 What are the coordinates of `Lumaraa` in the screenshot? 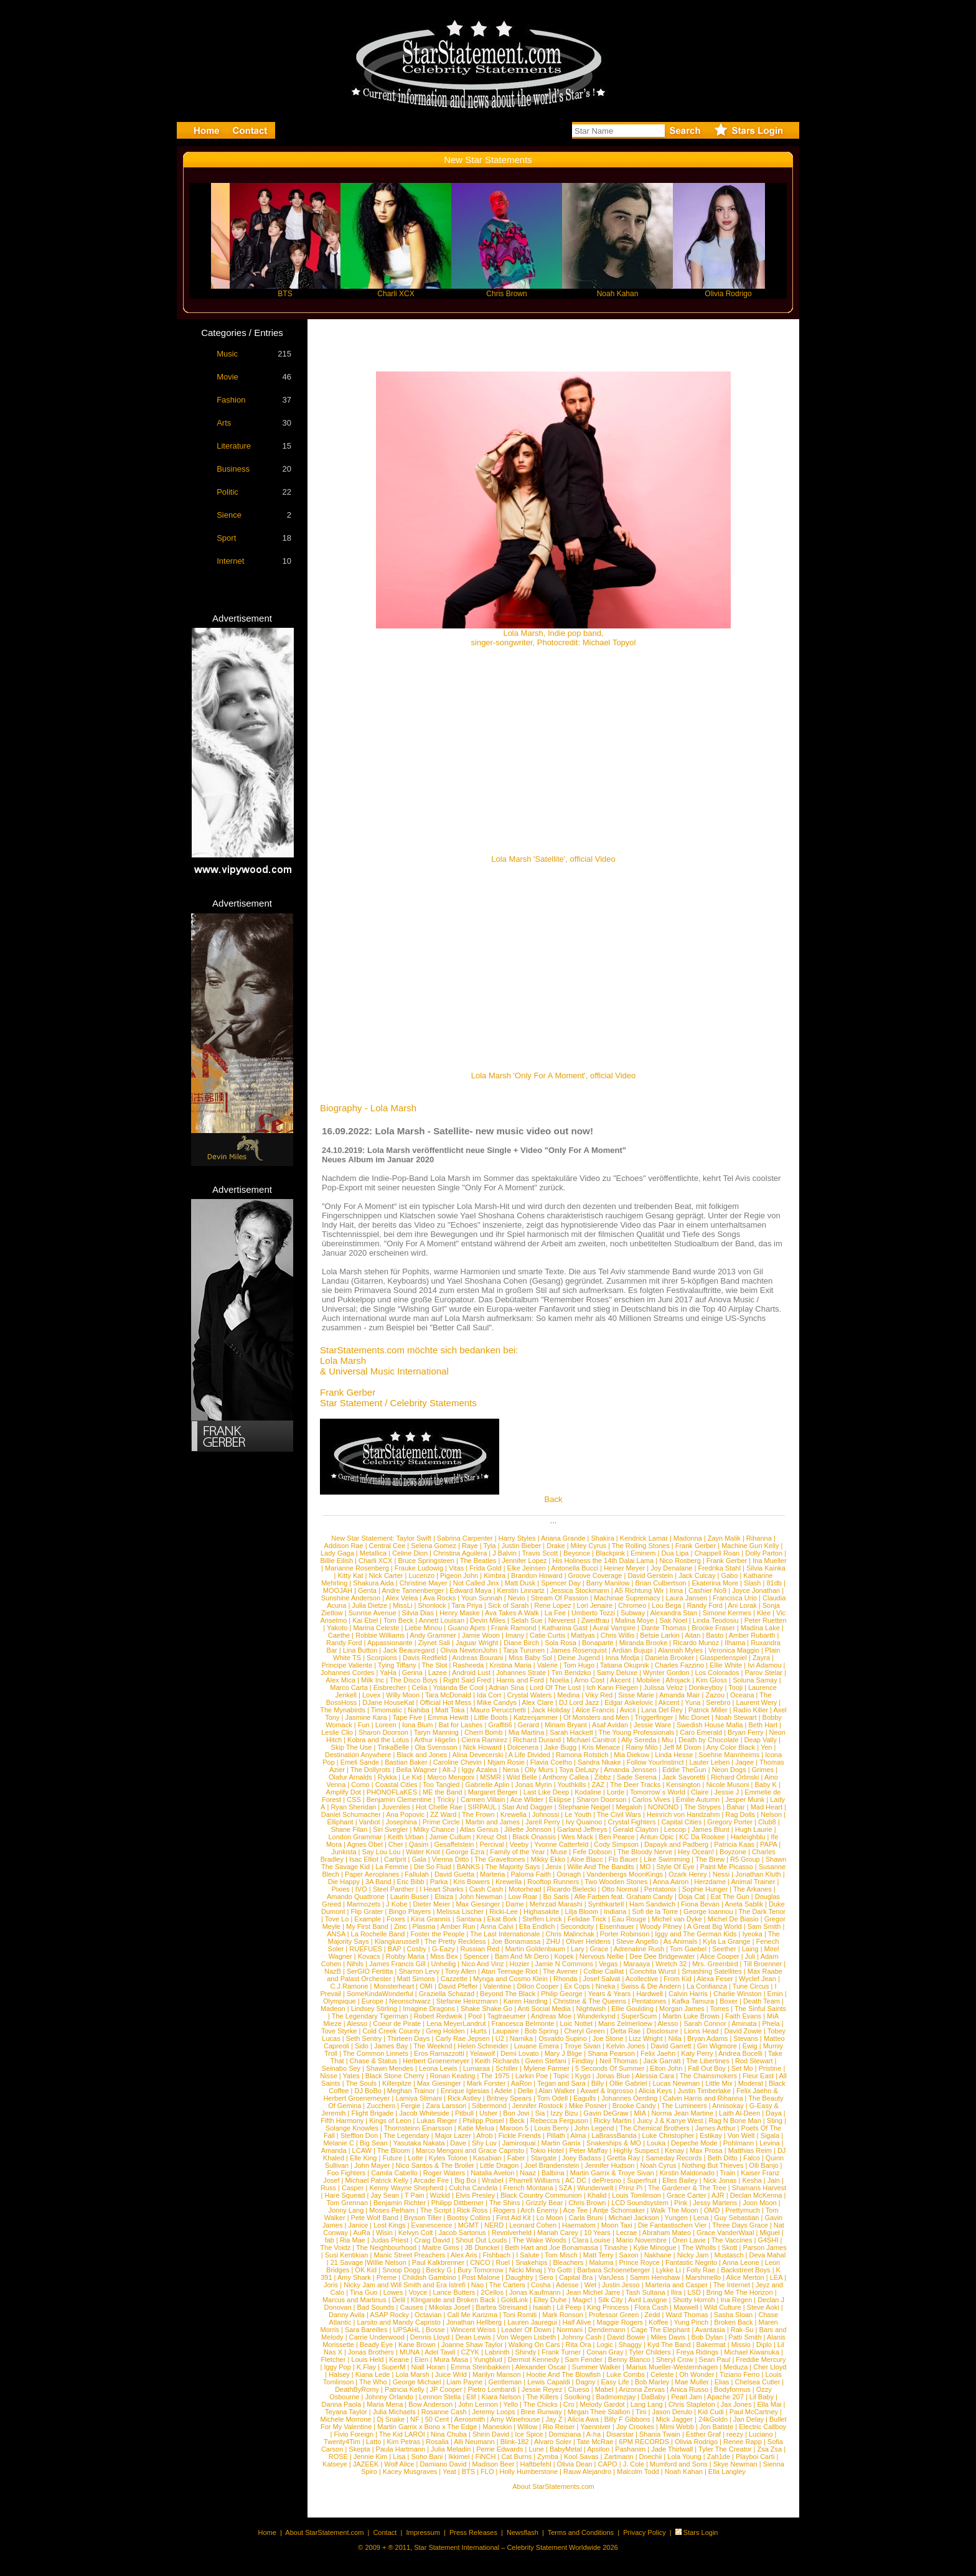 It's located at (476, 2068).